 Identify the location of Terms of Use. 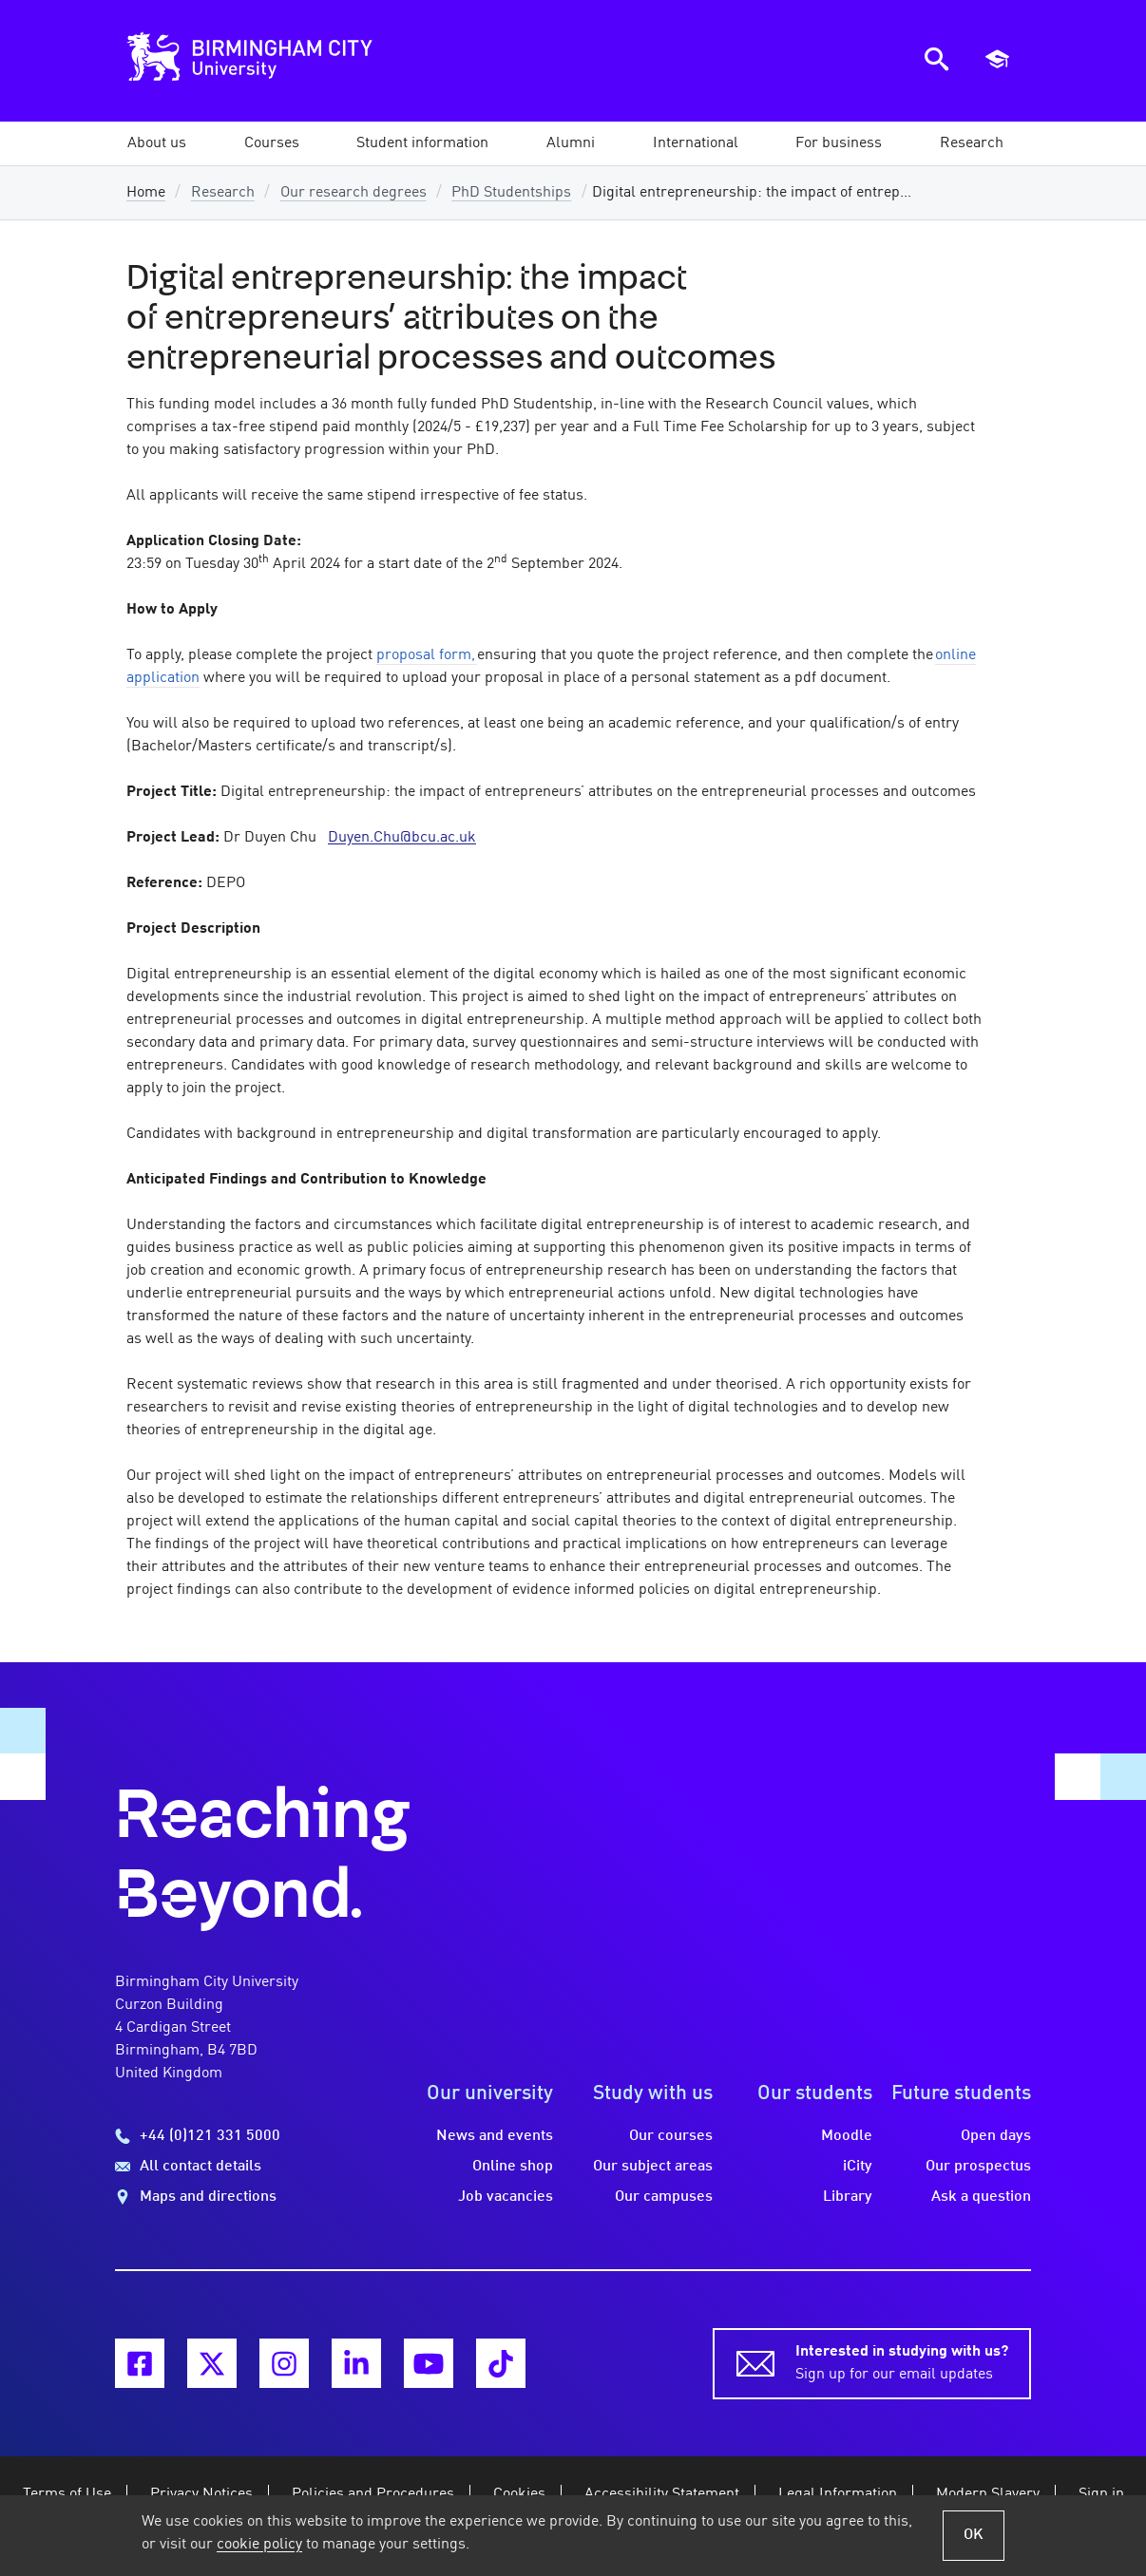
(67, 2494).